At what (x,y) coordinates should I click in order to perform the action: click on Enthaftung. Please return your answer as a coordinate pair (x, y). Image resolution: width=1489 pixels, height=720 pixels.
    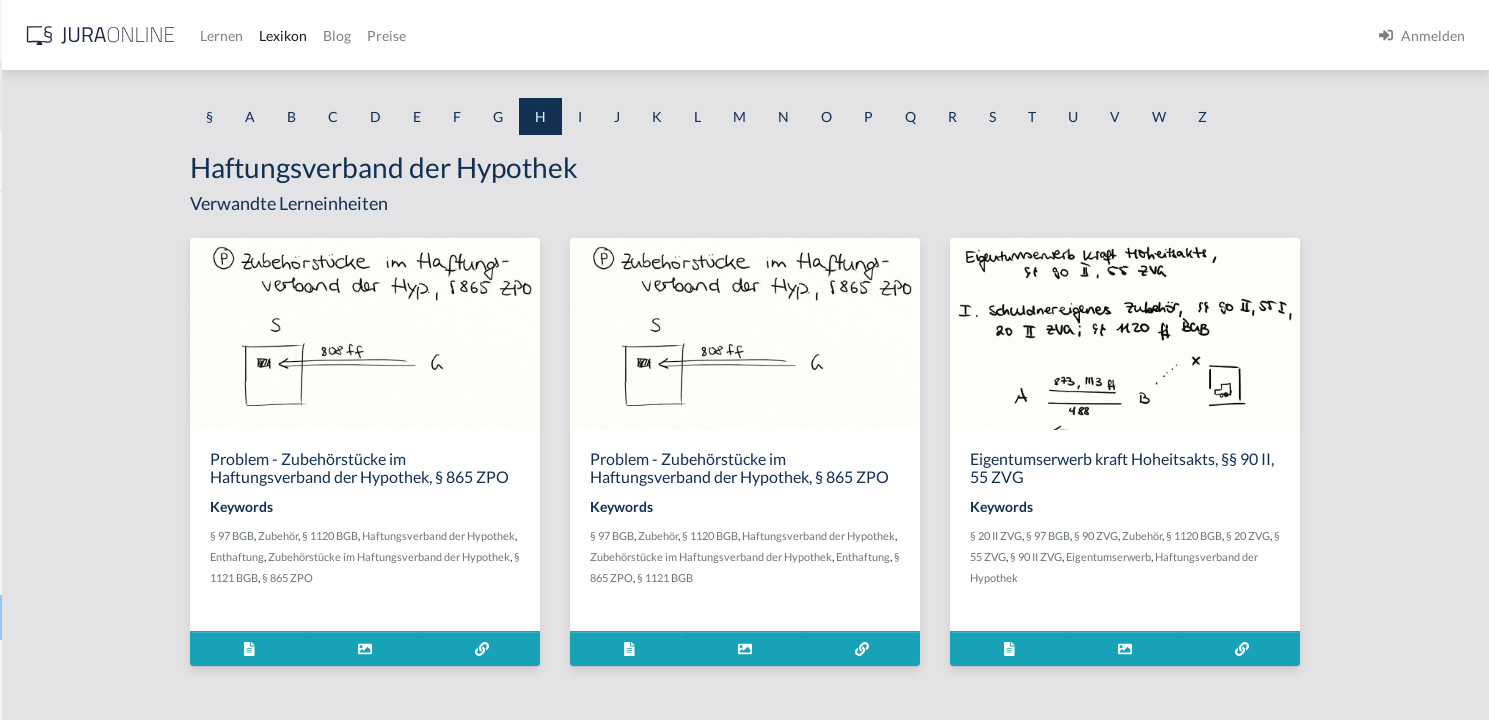
    Looking at the image, I should click on (397, 556).